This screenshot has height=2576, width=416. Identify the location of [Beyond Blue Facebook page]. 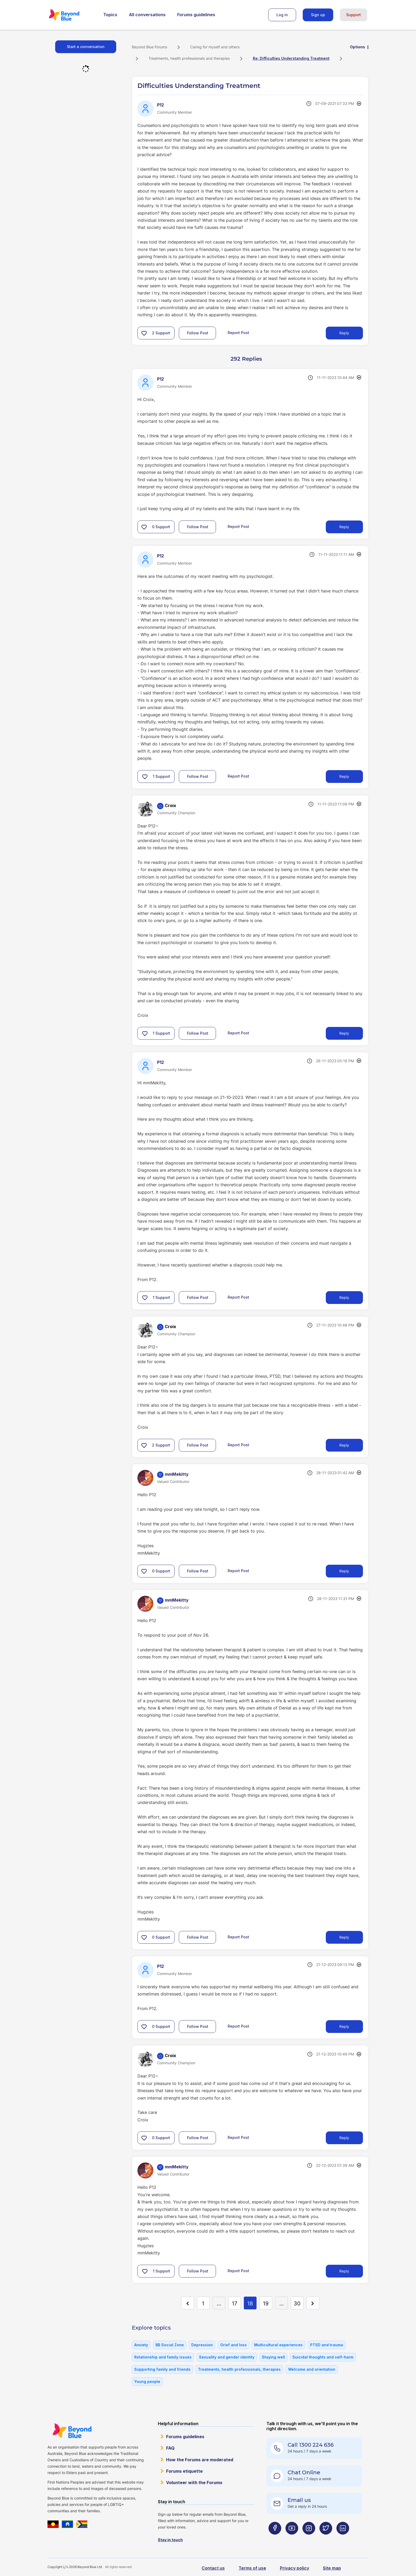
(274, 2538).